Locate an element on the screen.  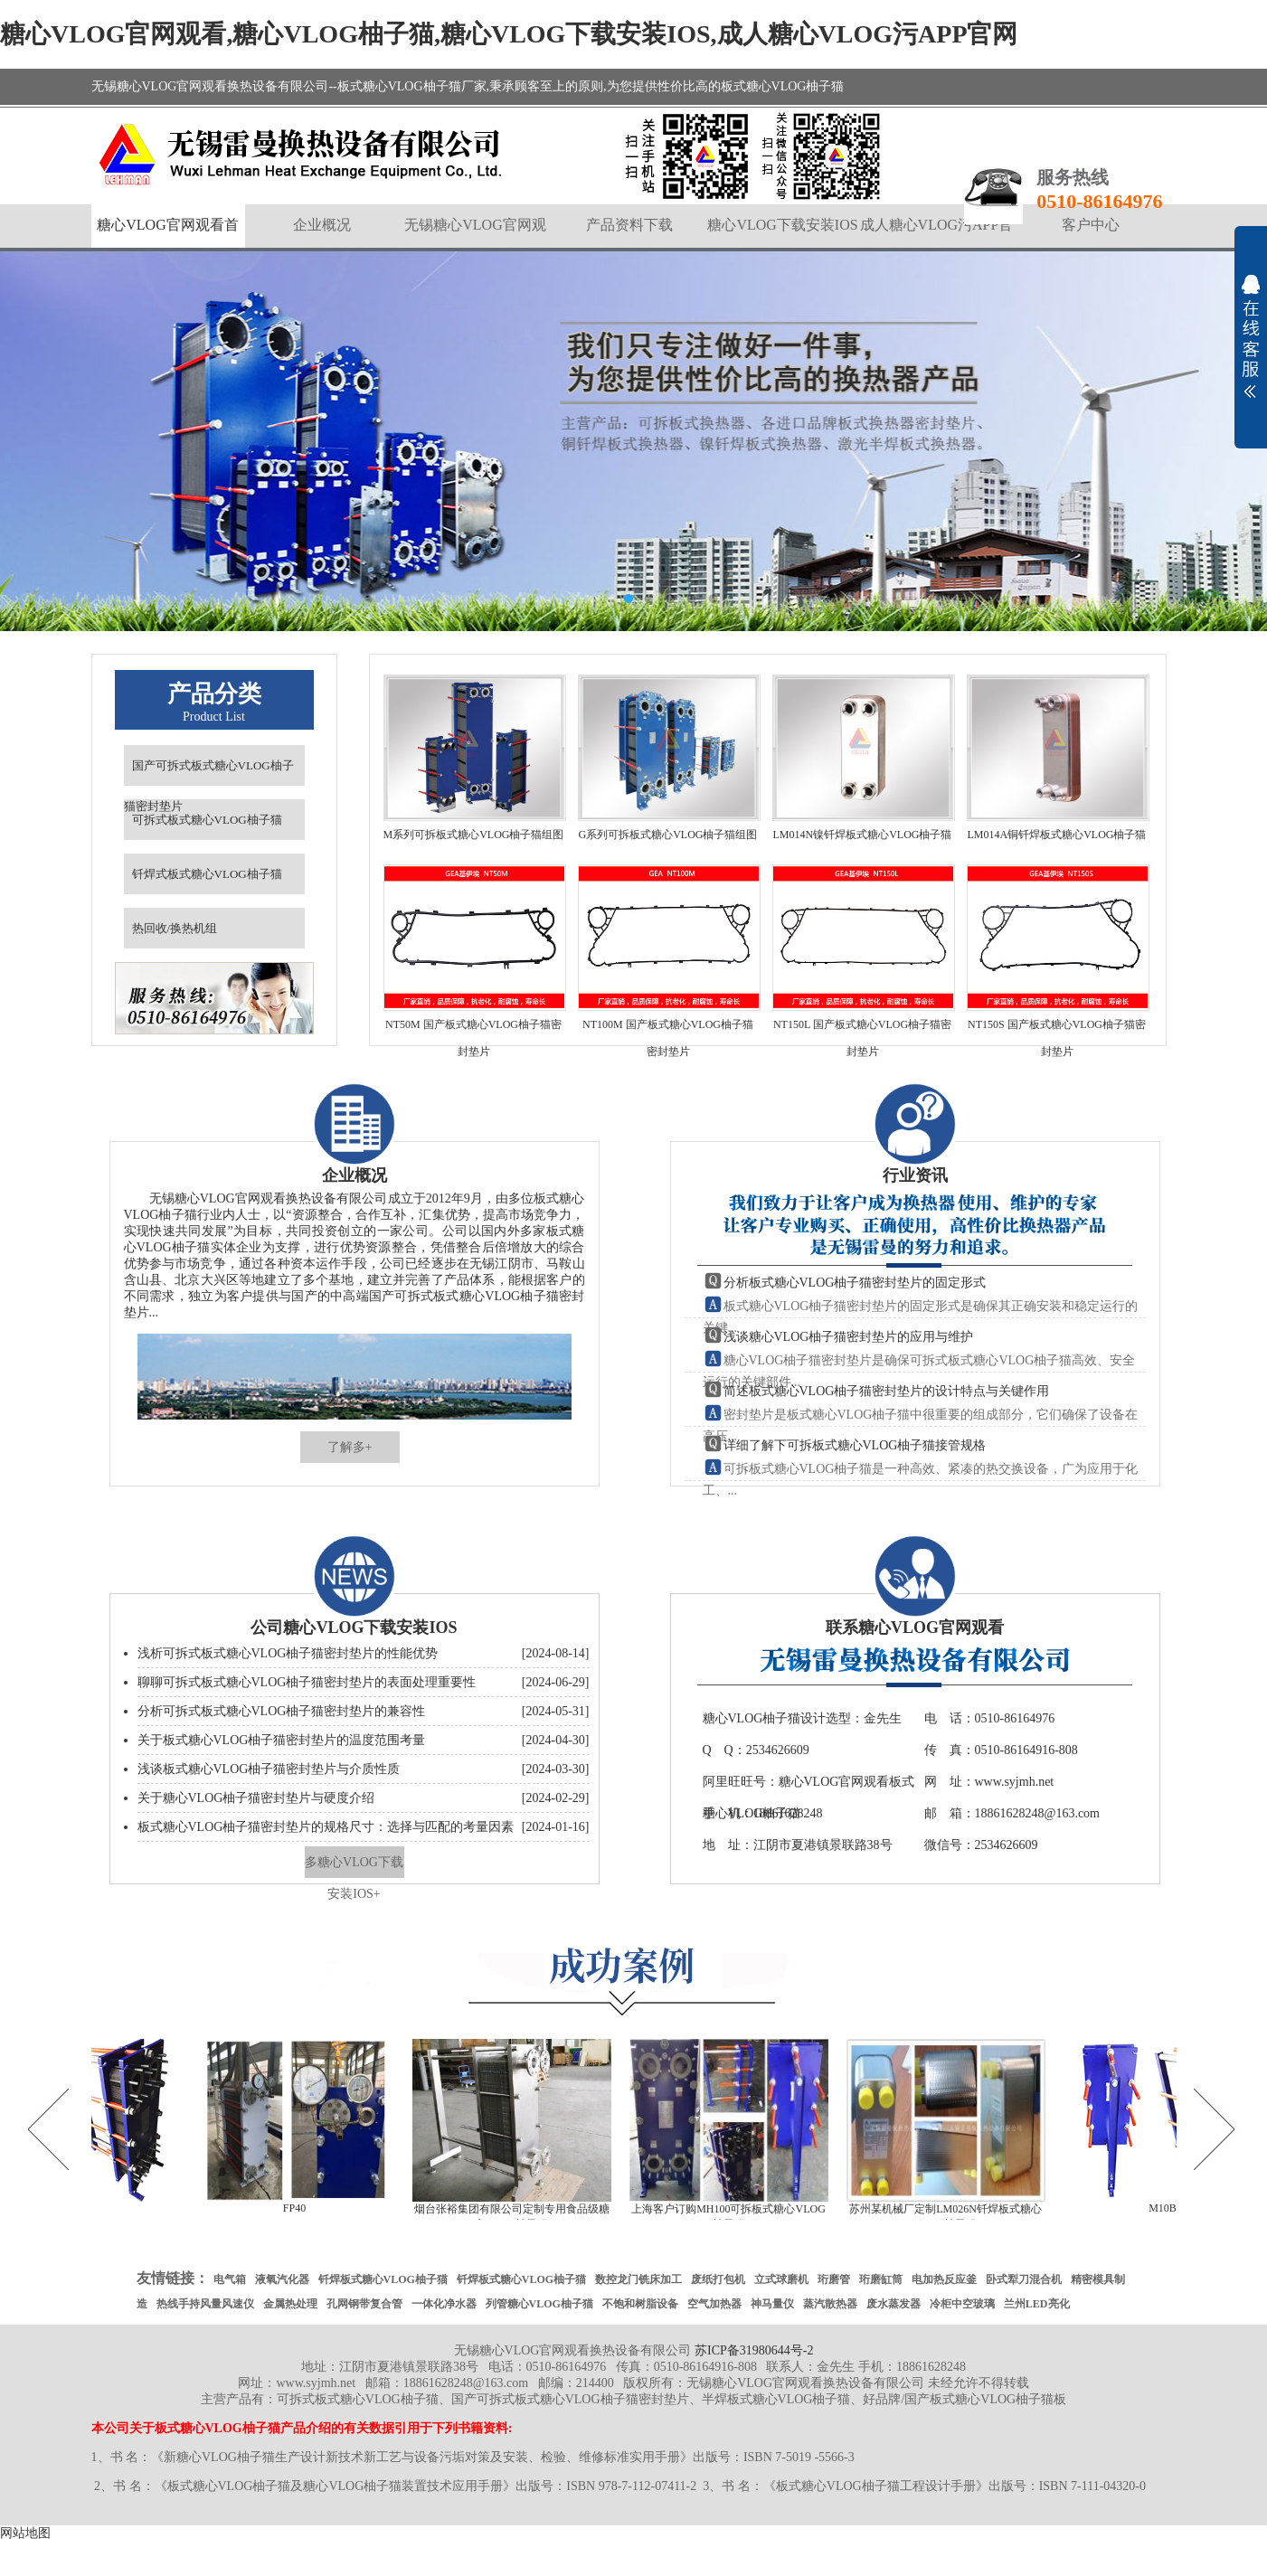
卧式犁刀混合机 is located at coordinates (1024, 2279).